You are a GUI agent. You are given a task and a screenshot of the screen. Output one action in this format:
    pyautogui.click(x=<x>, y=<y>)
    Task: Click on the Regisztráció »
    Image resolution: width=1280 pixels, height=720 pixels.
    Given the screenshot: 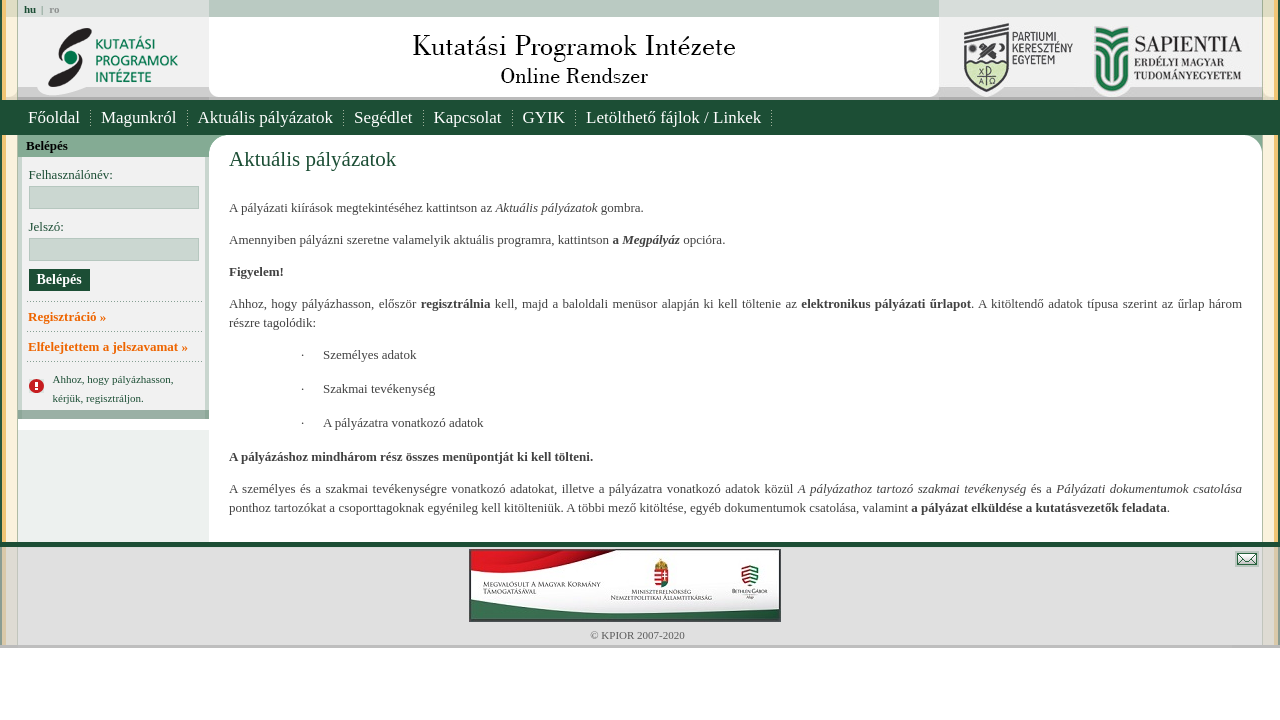 What is the action you would take?
    pyautogui.click(x=67, y=316)
    